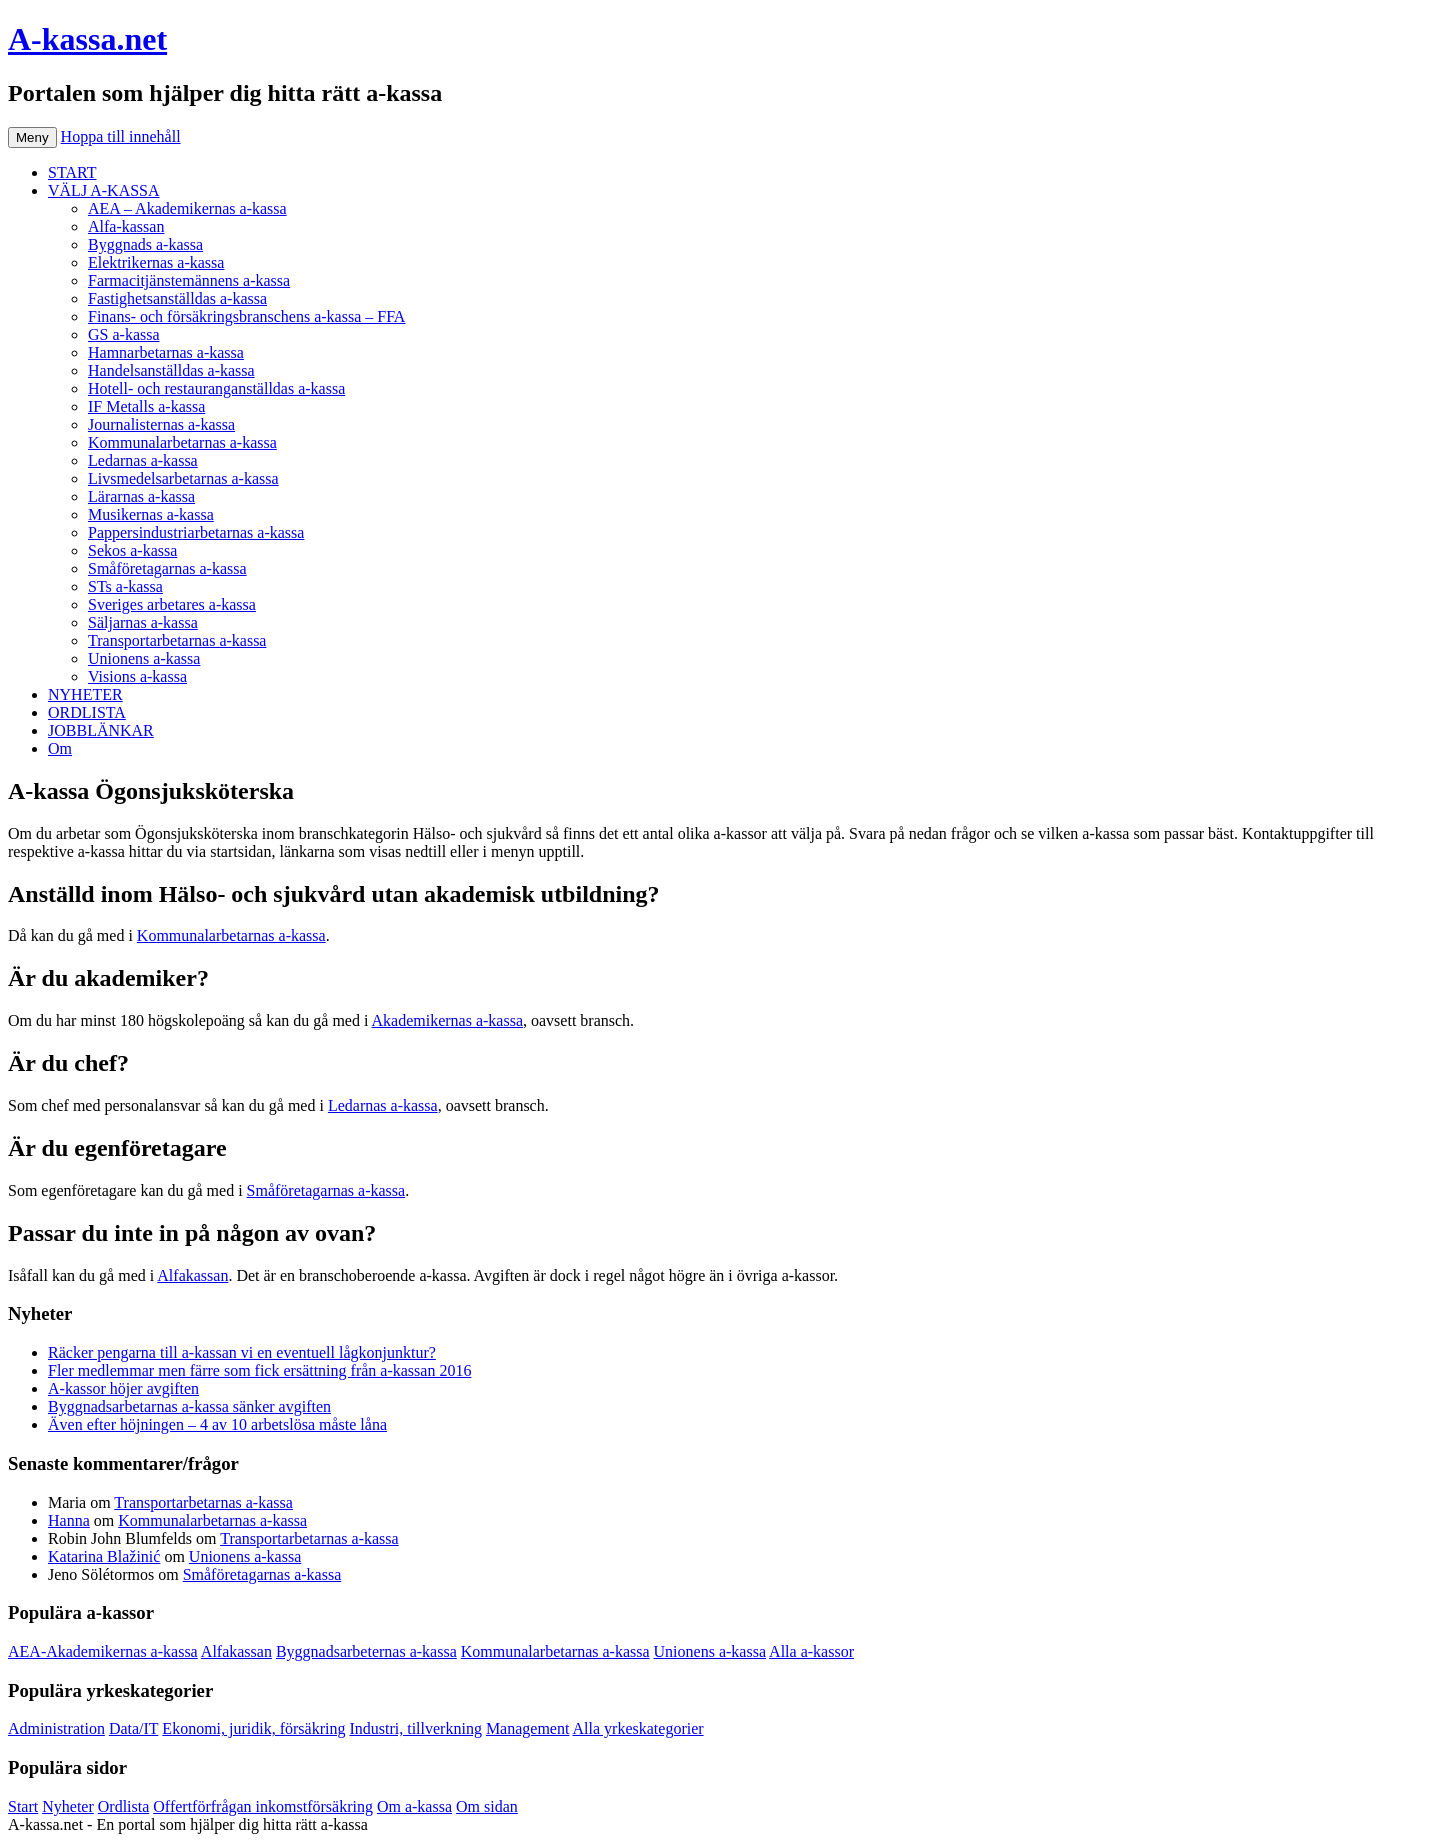 The height and width of the screenshot is (1842, 1440). I want to click on ORDLISTA, so click(87, 712).